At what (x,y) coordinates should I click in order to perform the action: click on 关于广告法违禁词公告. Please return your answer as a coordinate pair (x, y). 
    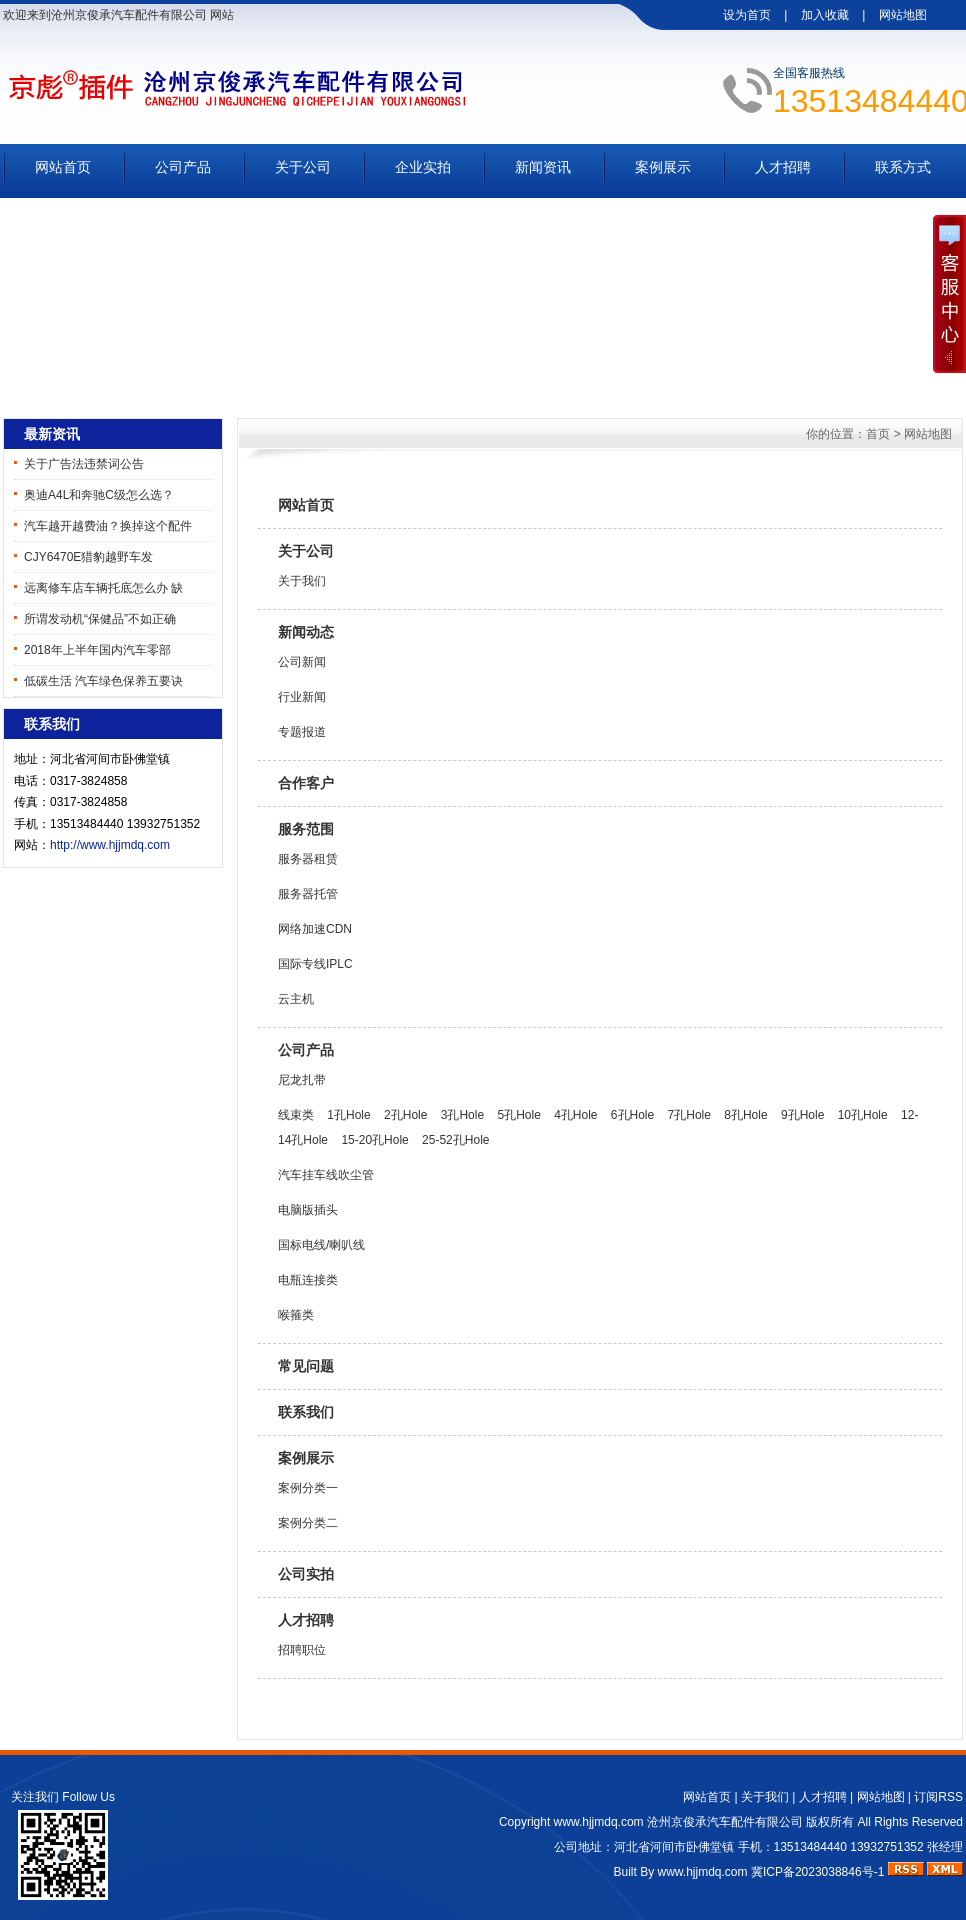
    Looking at the image, I should click on (84, 464).